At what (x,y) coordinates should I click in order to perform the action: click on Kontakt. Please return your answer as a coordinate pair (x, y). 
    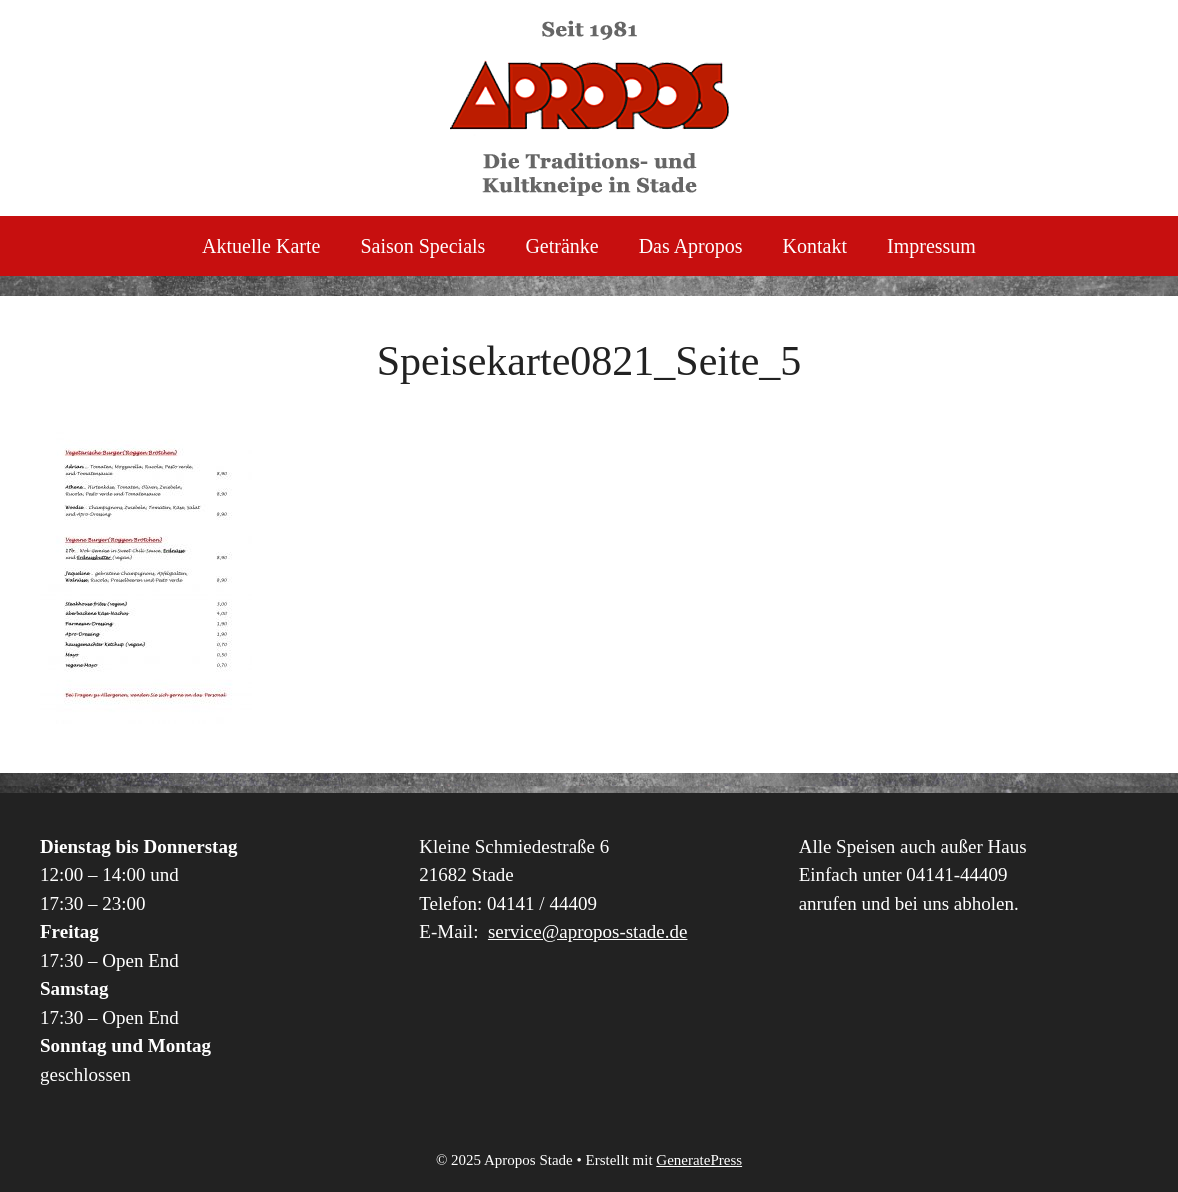
    Looking at the image, I should click on (815, 246).